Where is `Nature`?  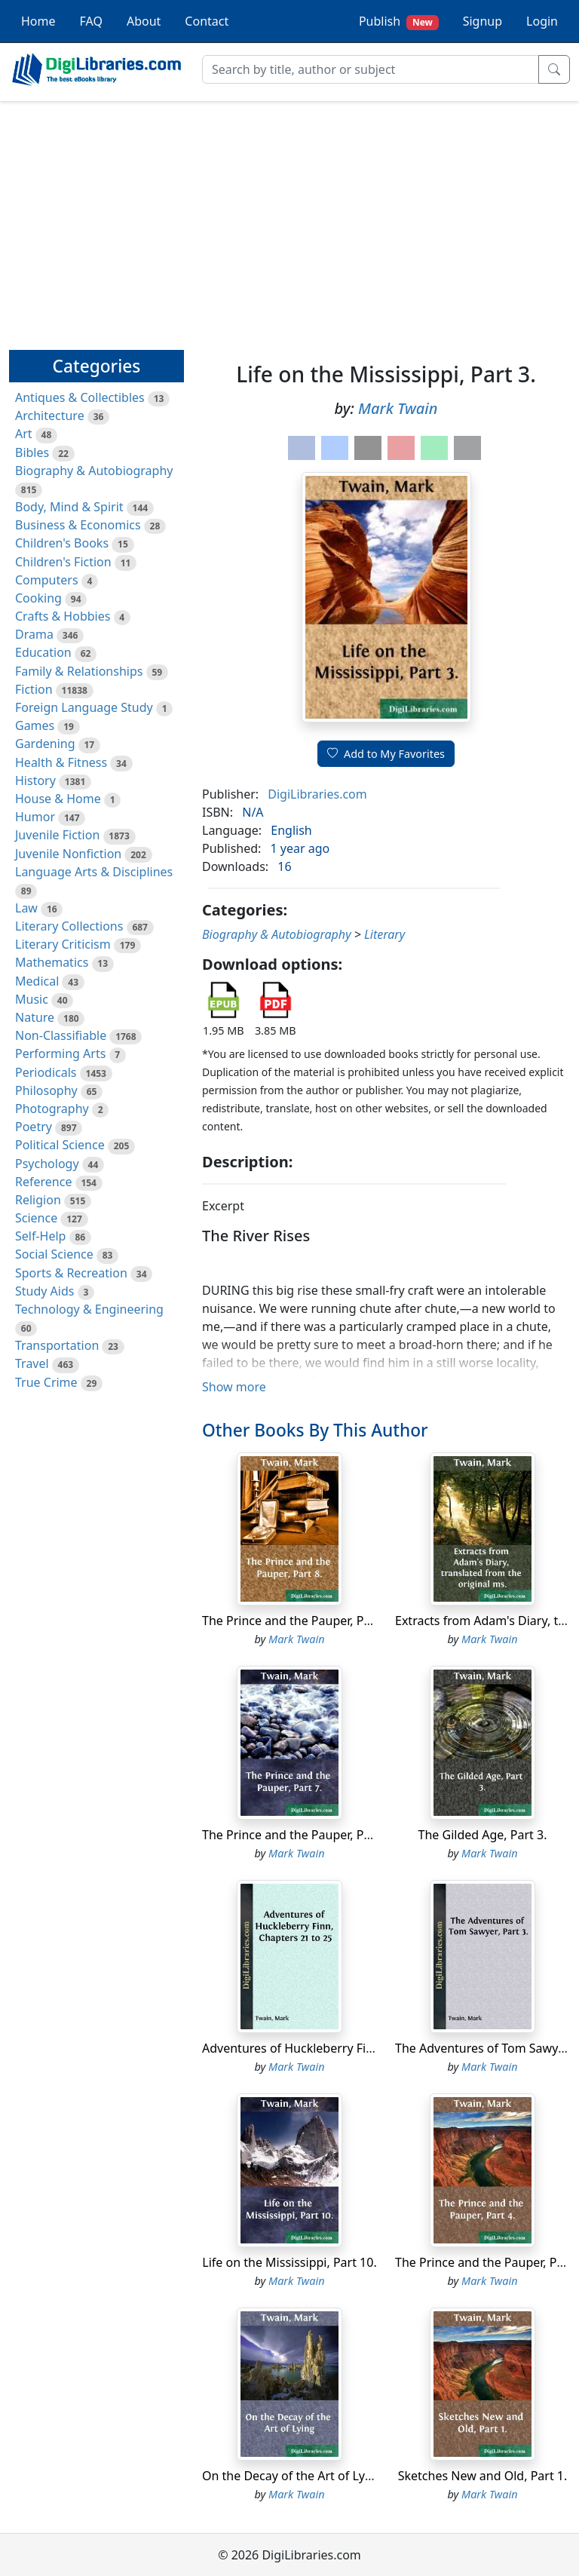 Nature is located at coordinates (34, 1017).